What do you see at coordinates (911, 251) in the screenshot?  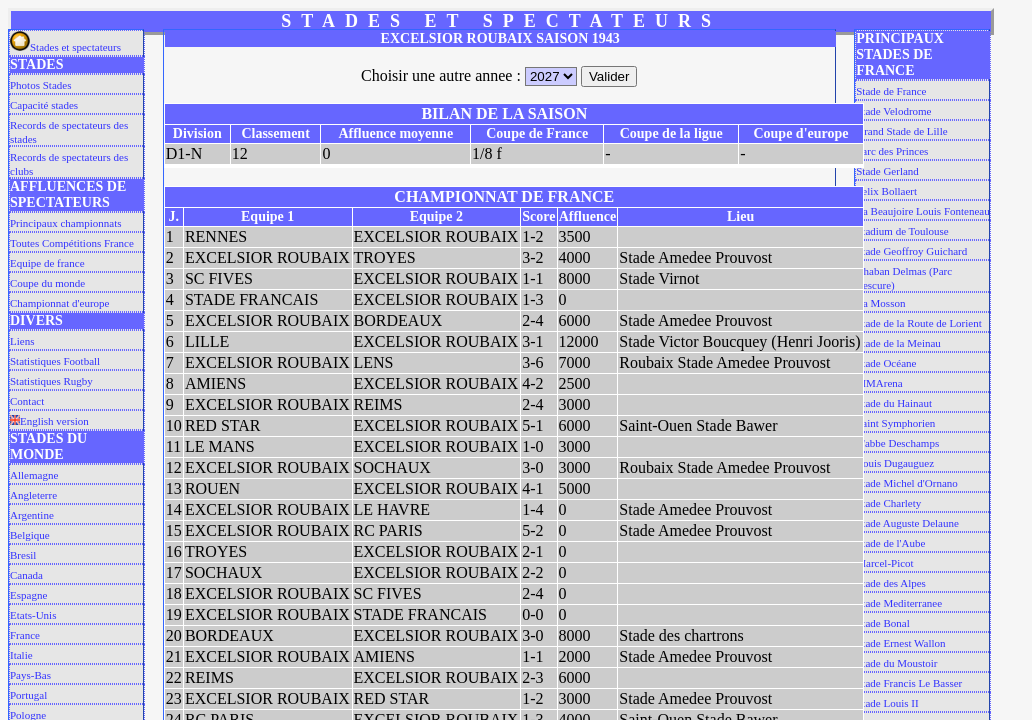 I see `Stade Geoffroy Guichard` at bounding box center [911, 251].